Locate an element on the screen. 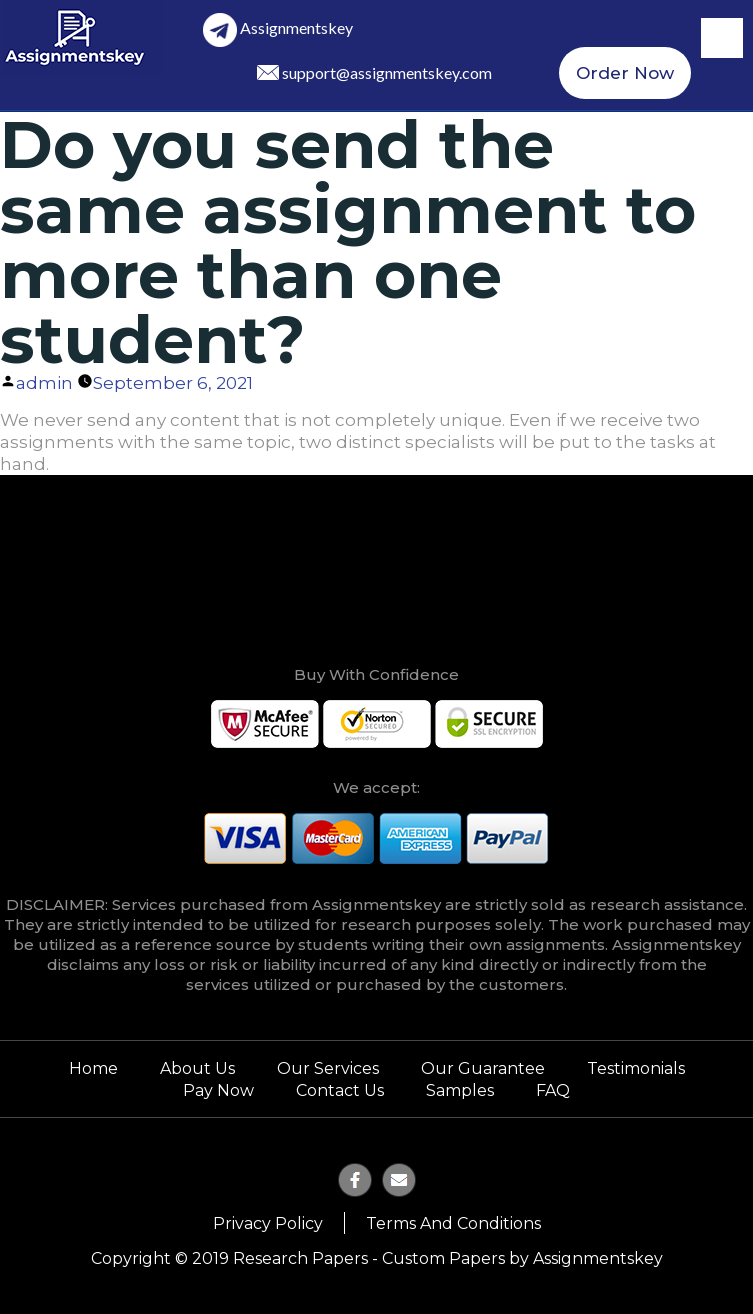 The width and height of the screenshot is (753, 1314). Home is located at coordinates (93, 1068).